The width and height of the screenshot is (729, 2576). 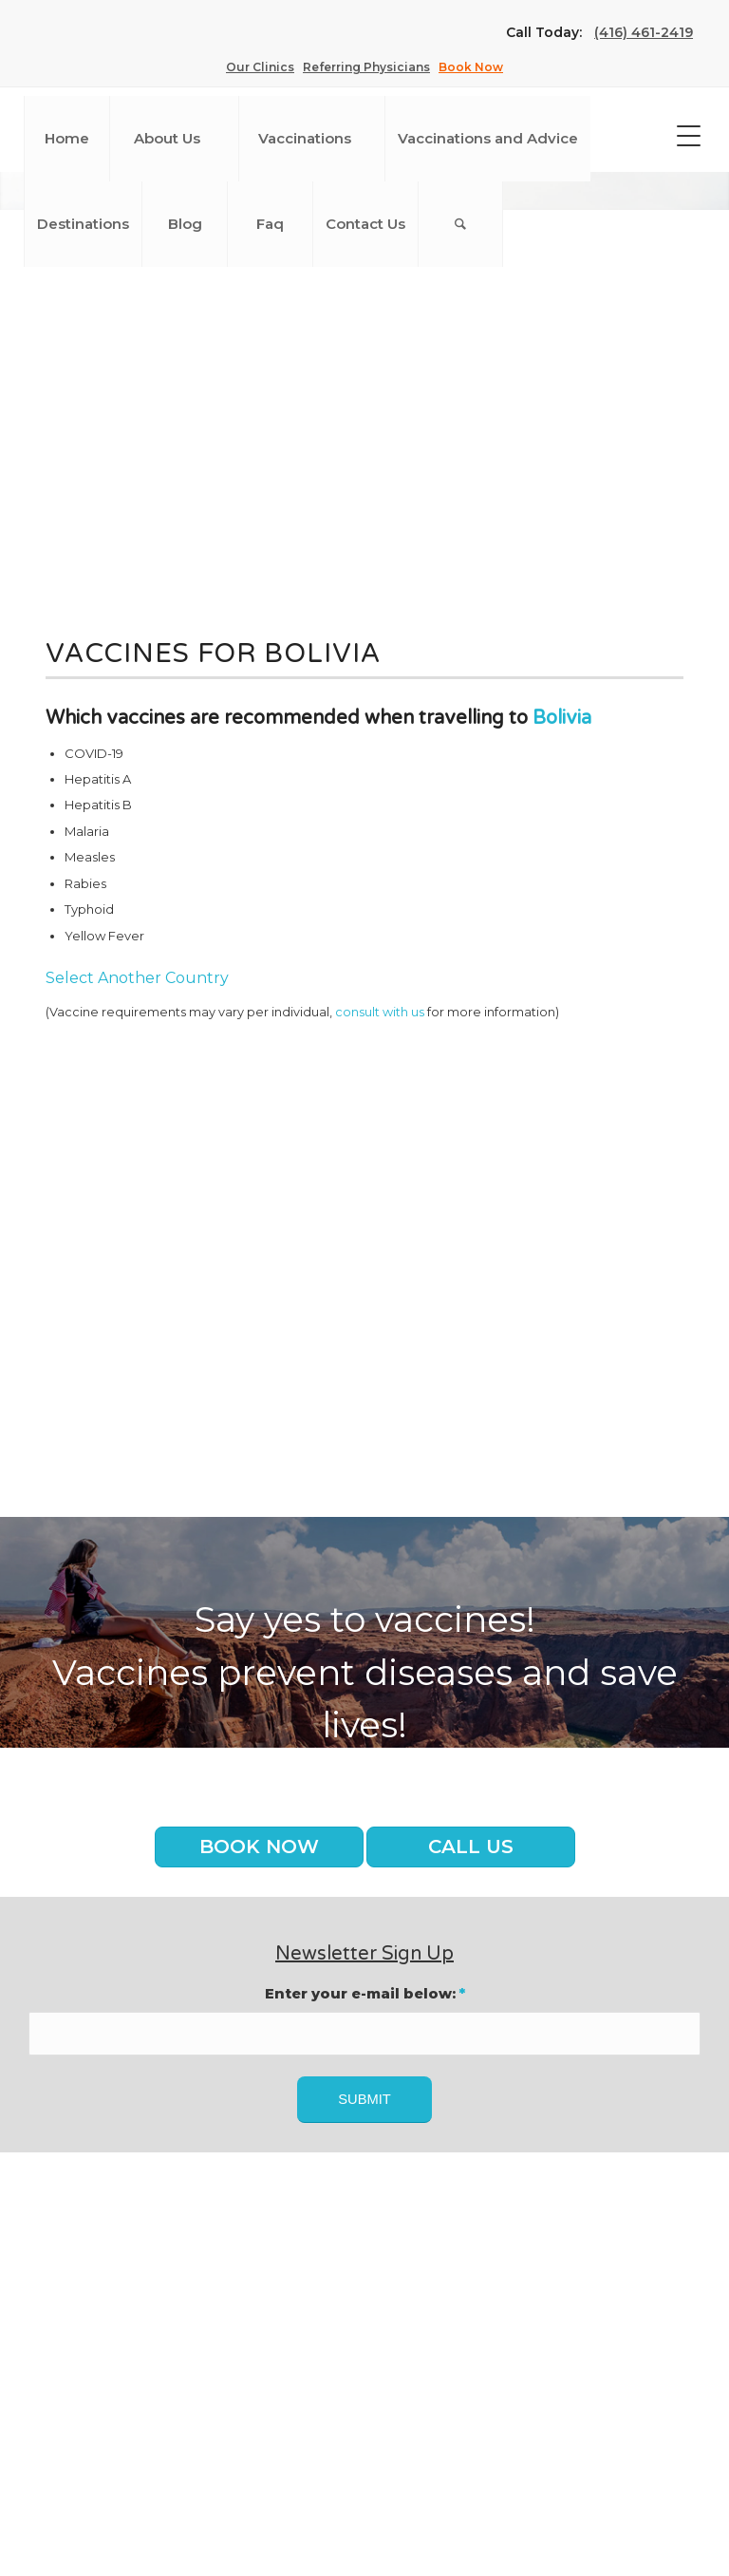 What do you see at coordinates (137, 978) in the screenshot?
I see `Select Another Country` at bounding box center [137, 978].